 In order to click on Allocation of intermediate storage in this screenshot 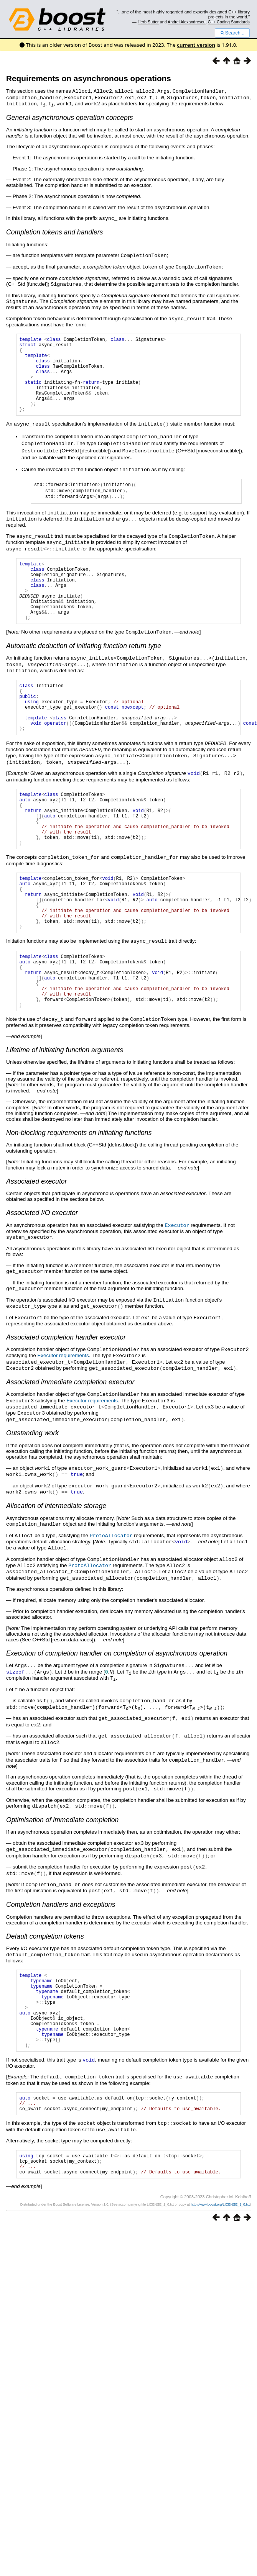, I will do `click(56, 1560)`.